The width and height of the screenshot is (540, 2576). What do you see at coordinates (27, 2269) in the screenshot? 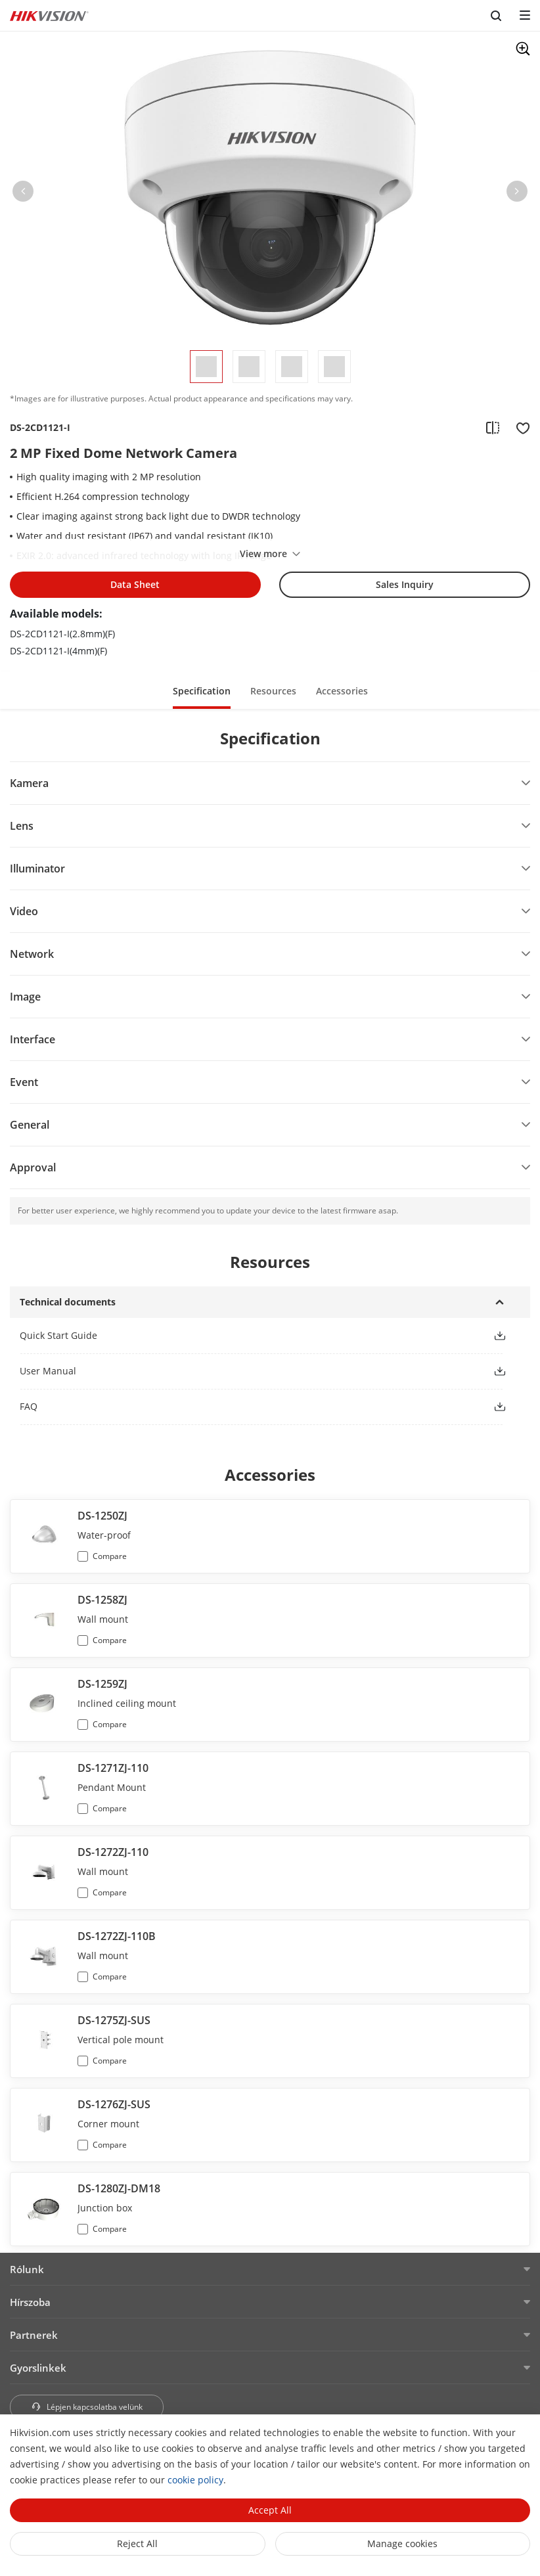
I see `Rólunk` at bounding box center [27, 2269].